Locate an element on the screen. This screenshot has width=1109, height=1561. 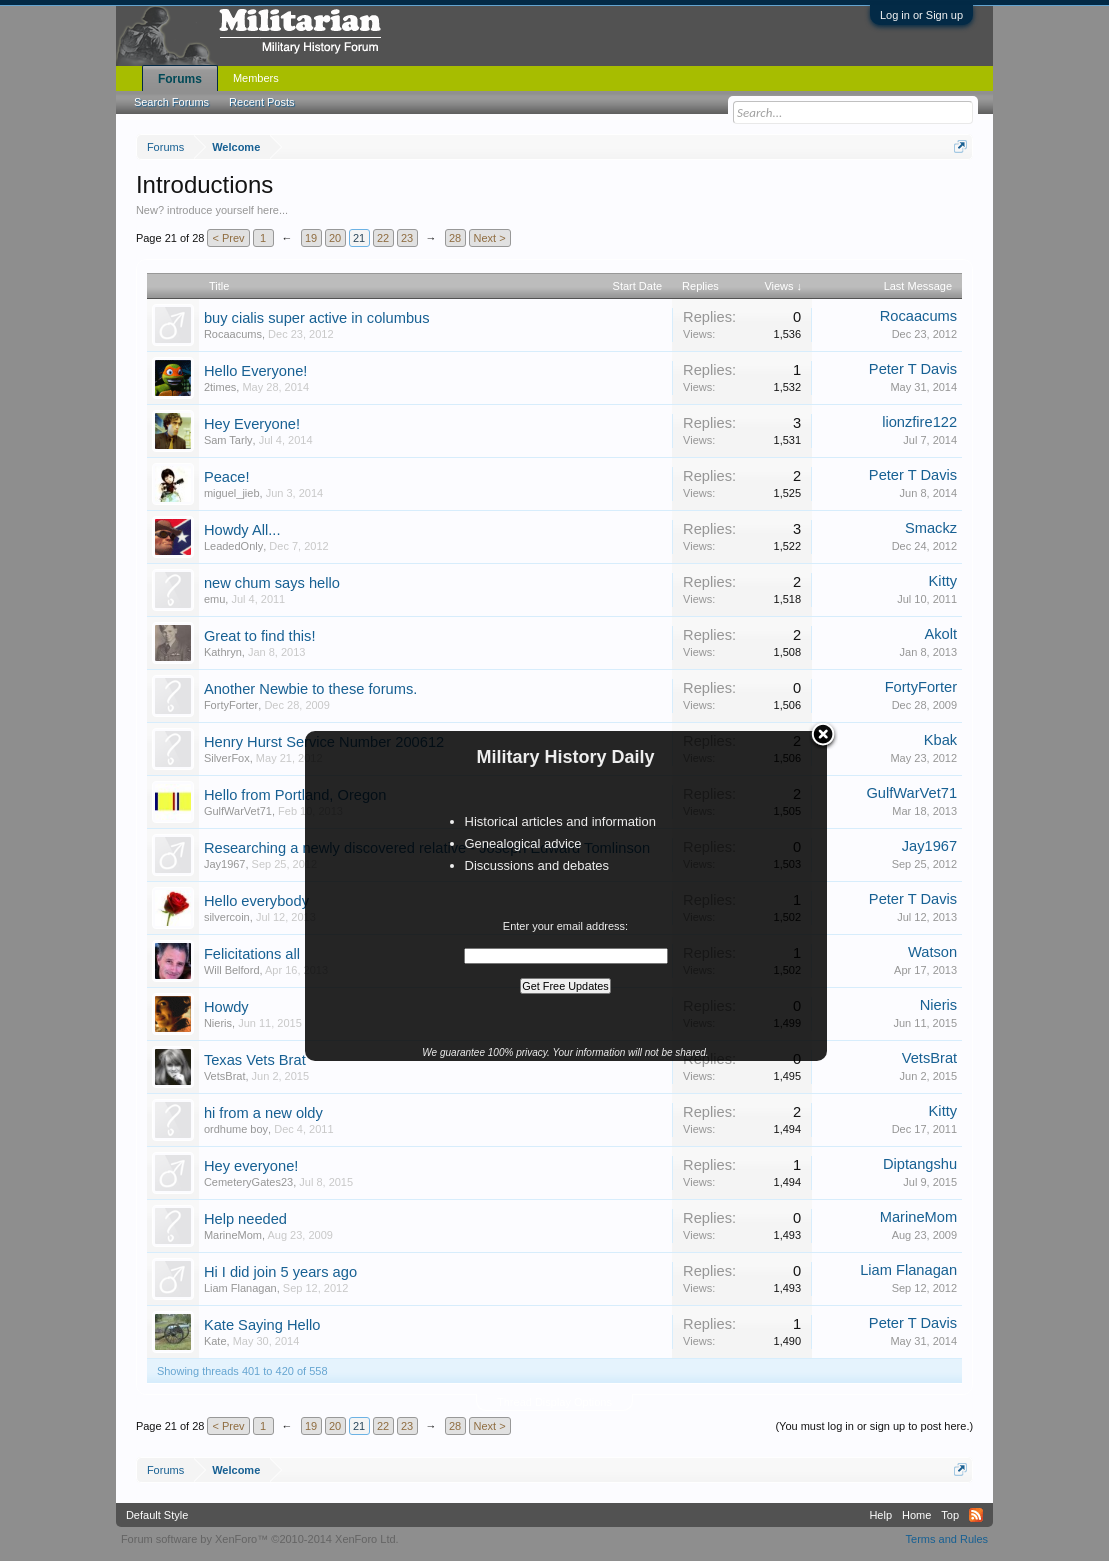
2times is located at coordinates (220, 387).